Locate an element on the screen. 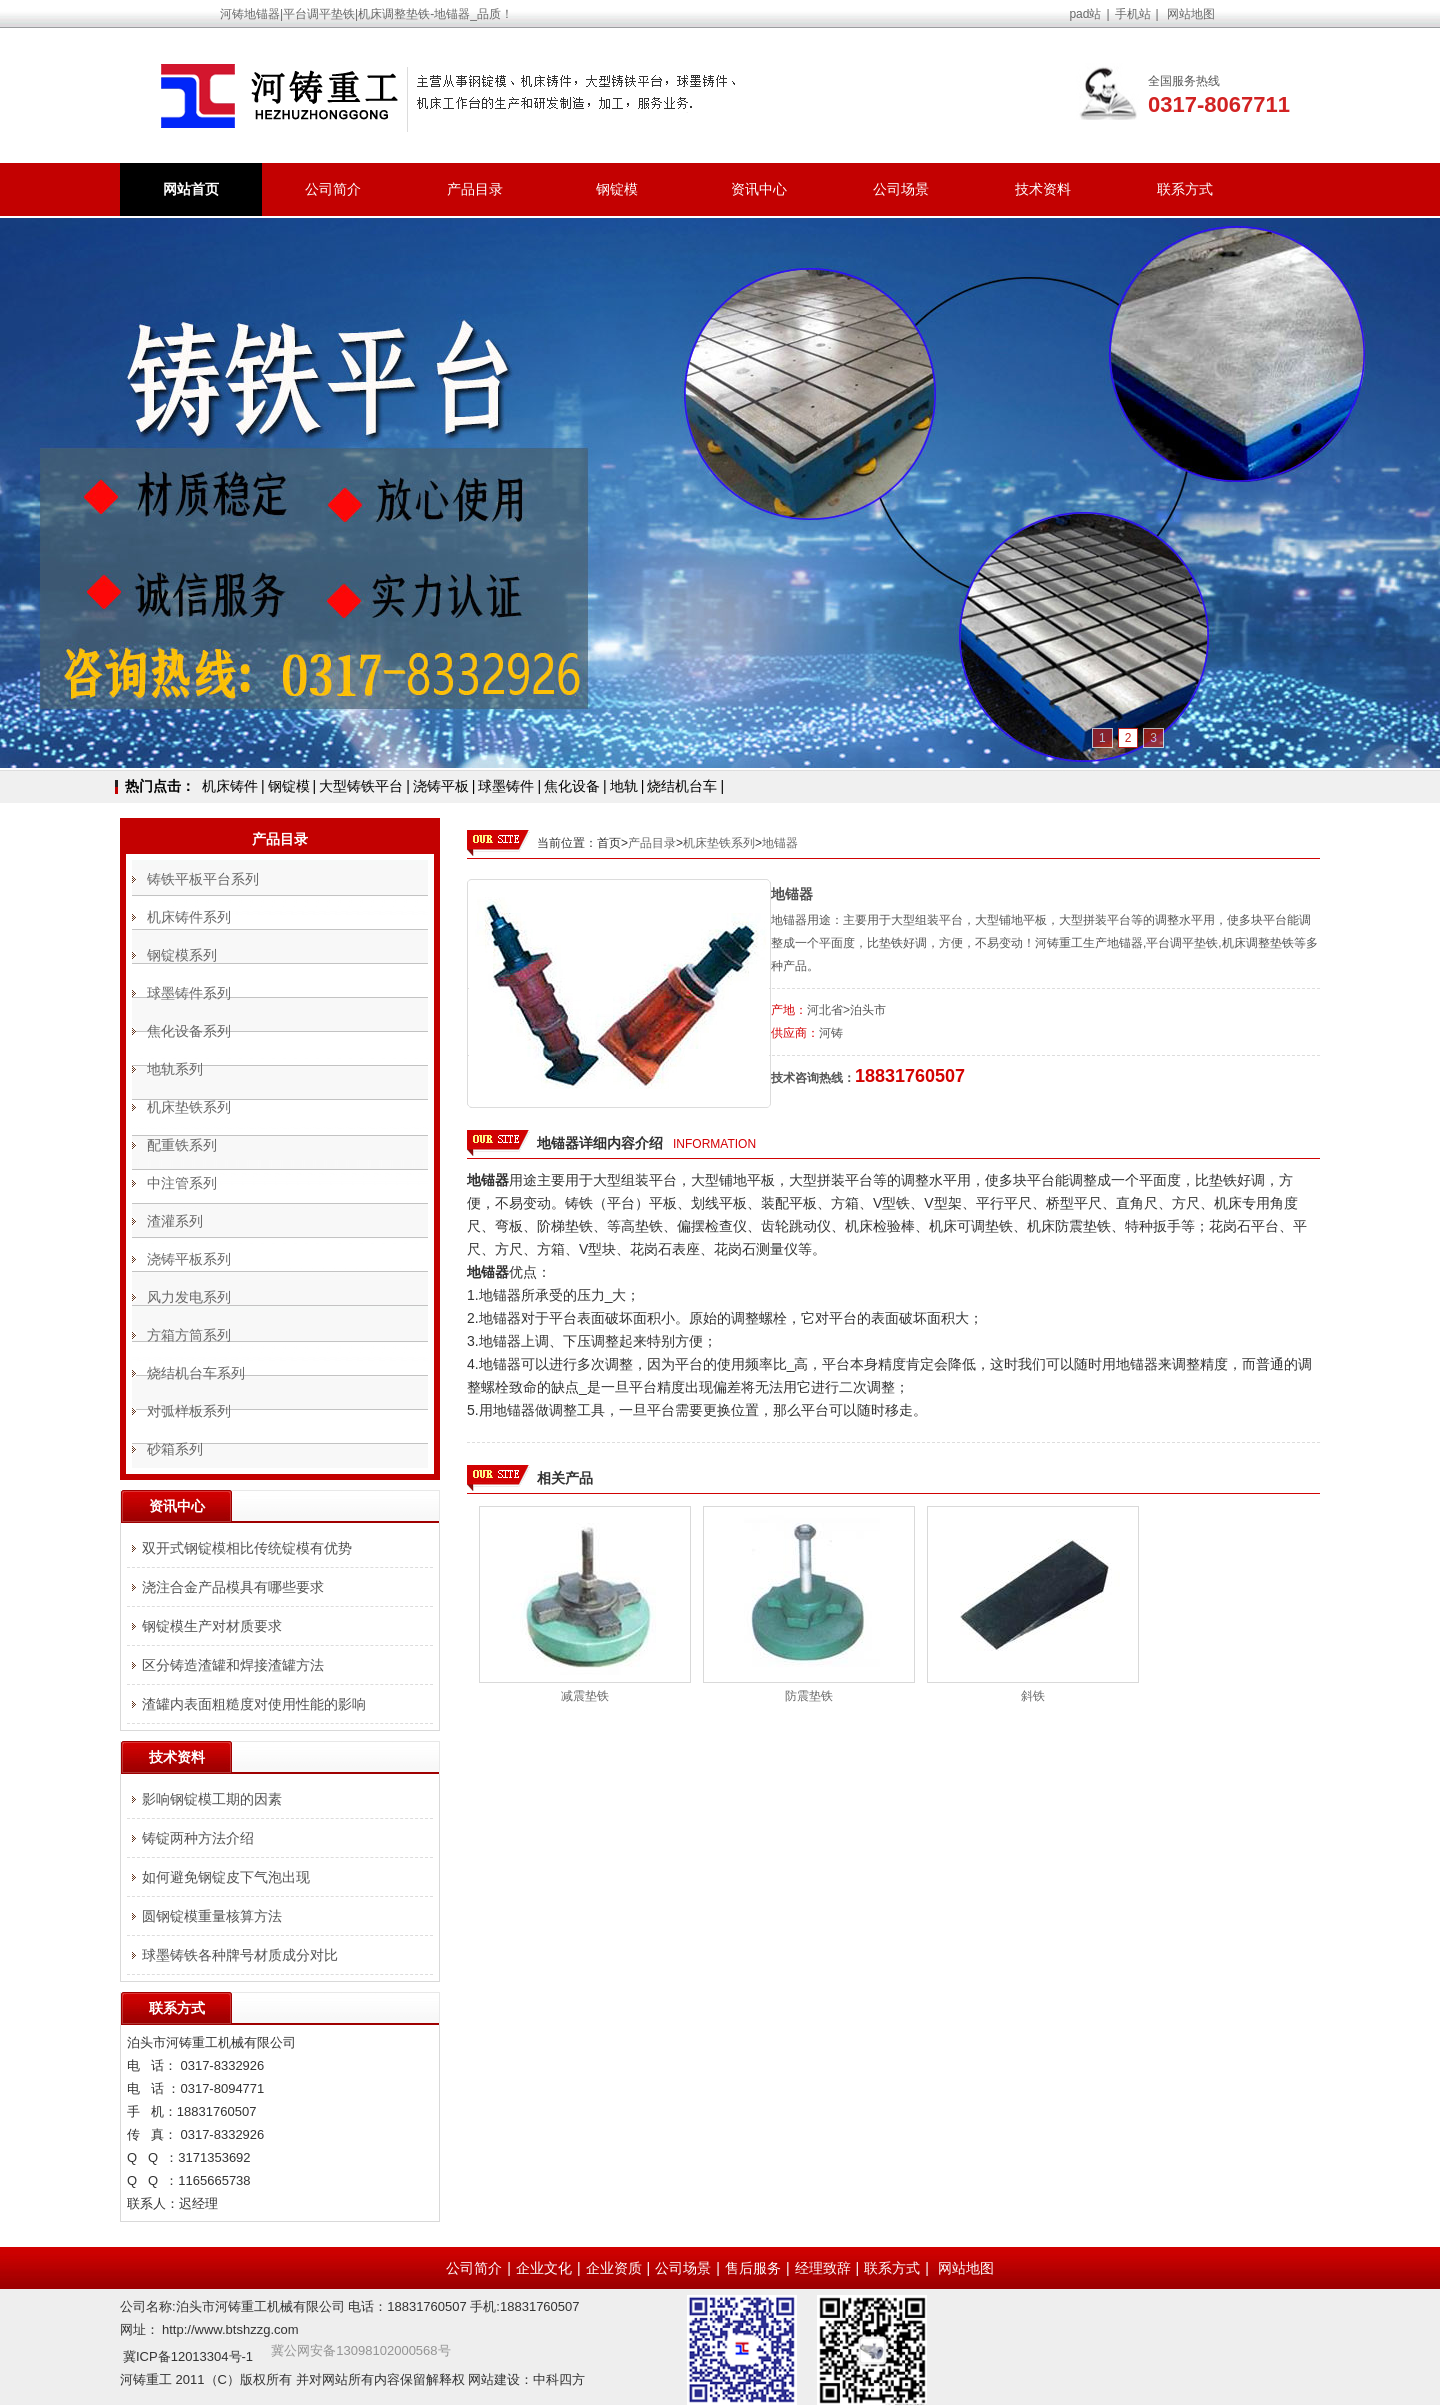 This screenshot has height=2405, width=1440. http://www.btshzzg.com is located at coordinates (230, 2329).